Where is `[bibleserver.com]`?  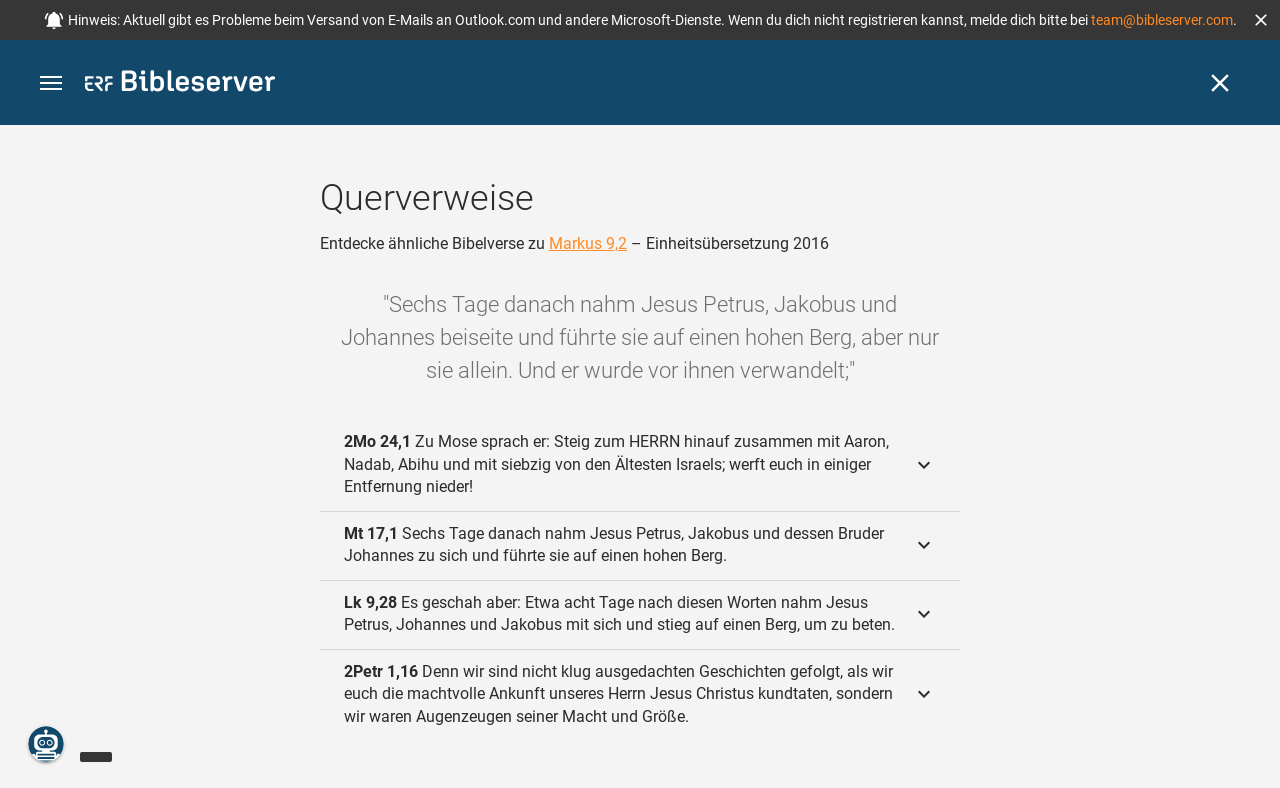 [bibleserver.com] is located at coordinates (180, 84).